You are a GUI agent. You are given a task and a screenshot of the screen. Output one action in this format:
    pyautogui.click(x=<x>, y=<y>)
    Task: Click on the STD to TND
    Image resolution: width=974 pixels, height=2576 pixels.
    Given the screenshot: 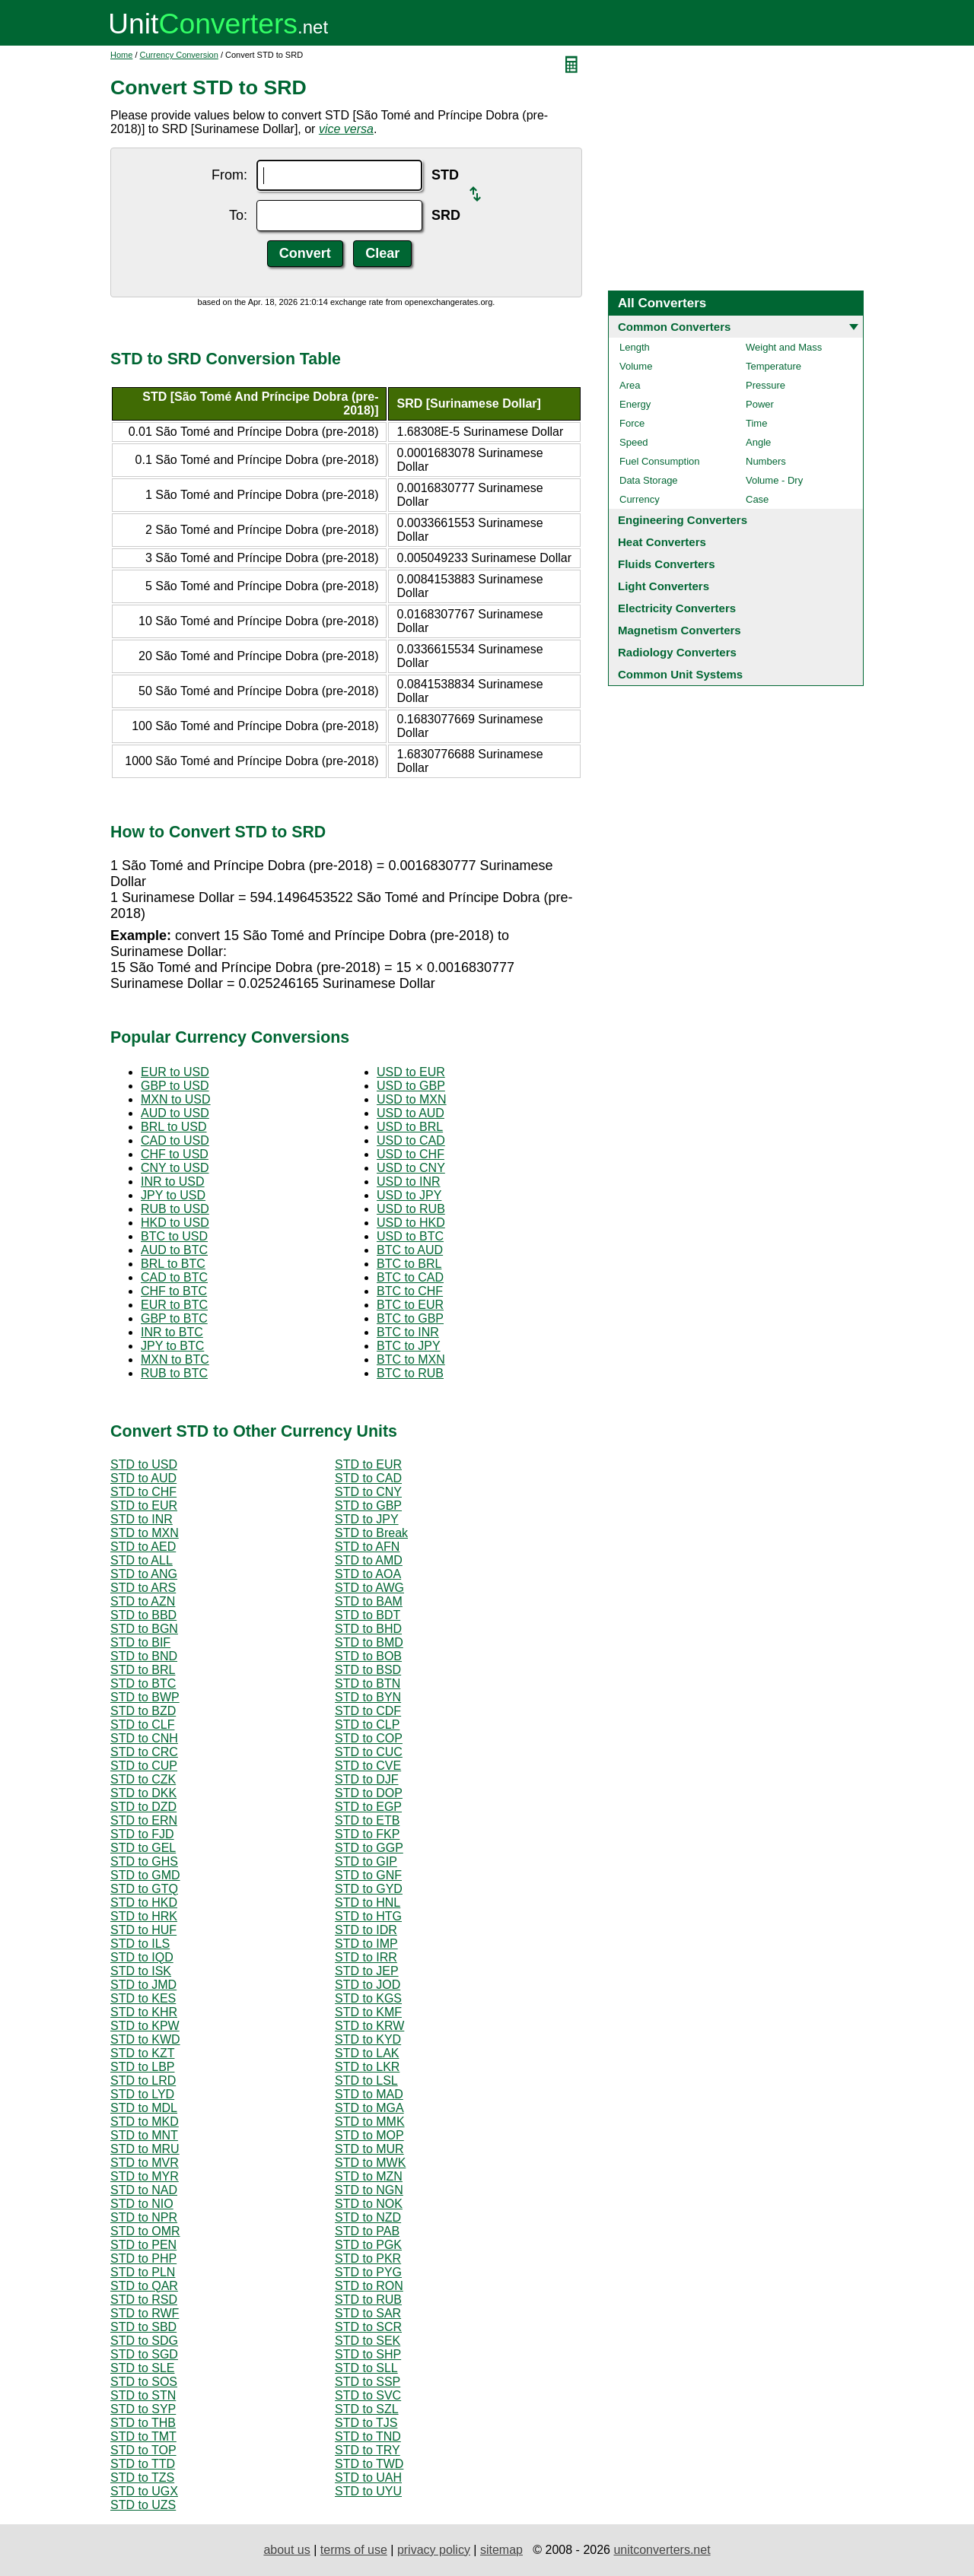 What is the action you would take?
    pyautogui.click(x=368, y=2436)
    